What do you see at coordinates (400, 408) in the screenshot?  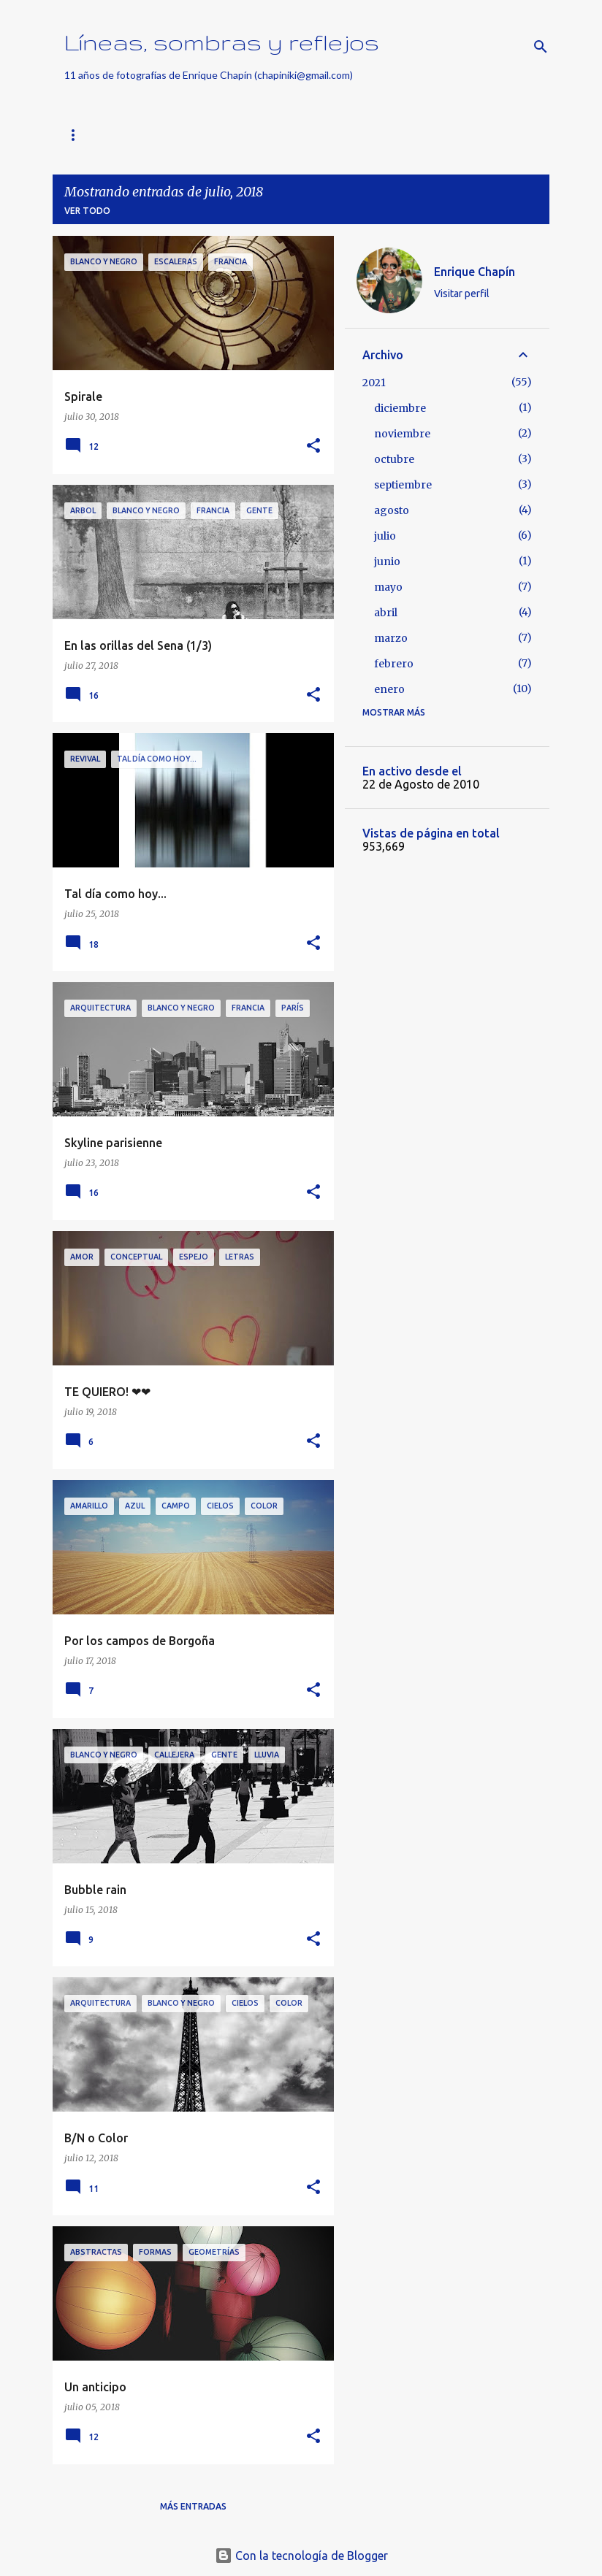 I see `diciembre` at bounding box center [400, 408].